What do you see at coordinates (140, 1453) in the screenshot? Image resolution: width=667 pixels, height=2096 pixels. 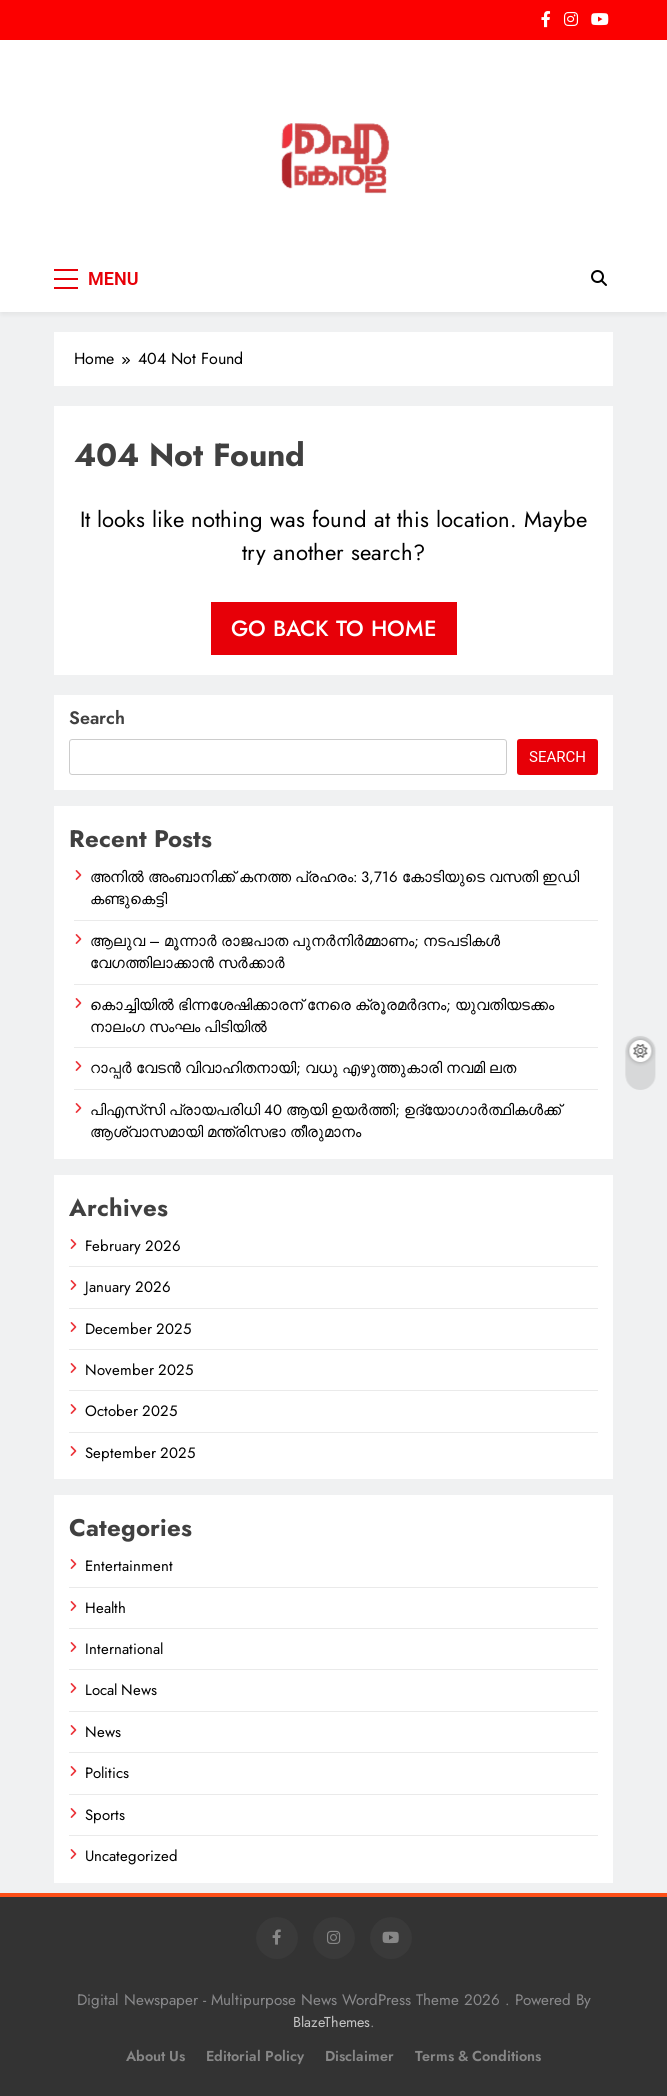 I see `September 2025` at bounding box center [140, 1453].